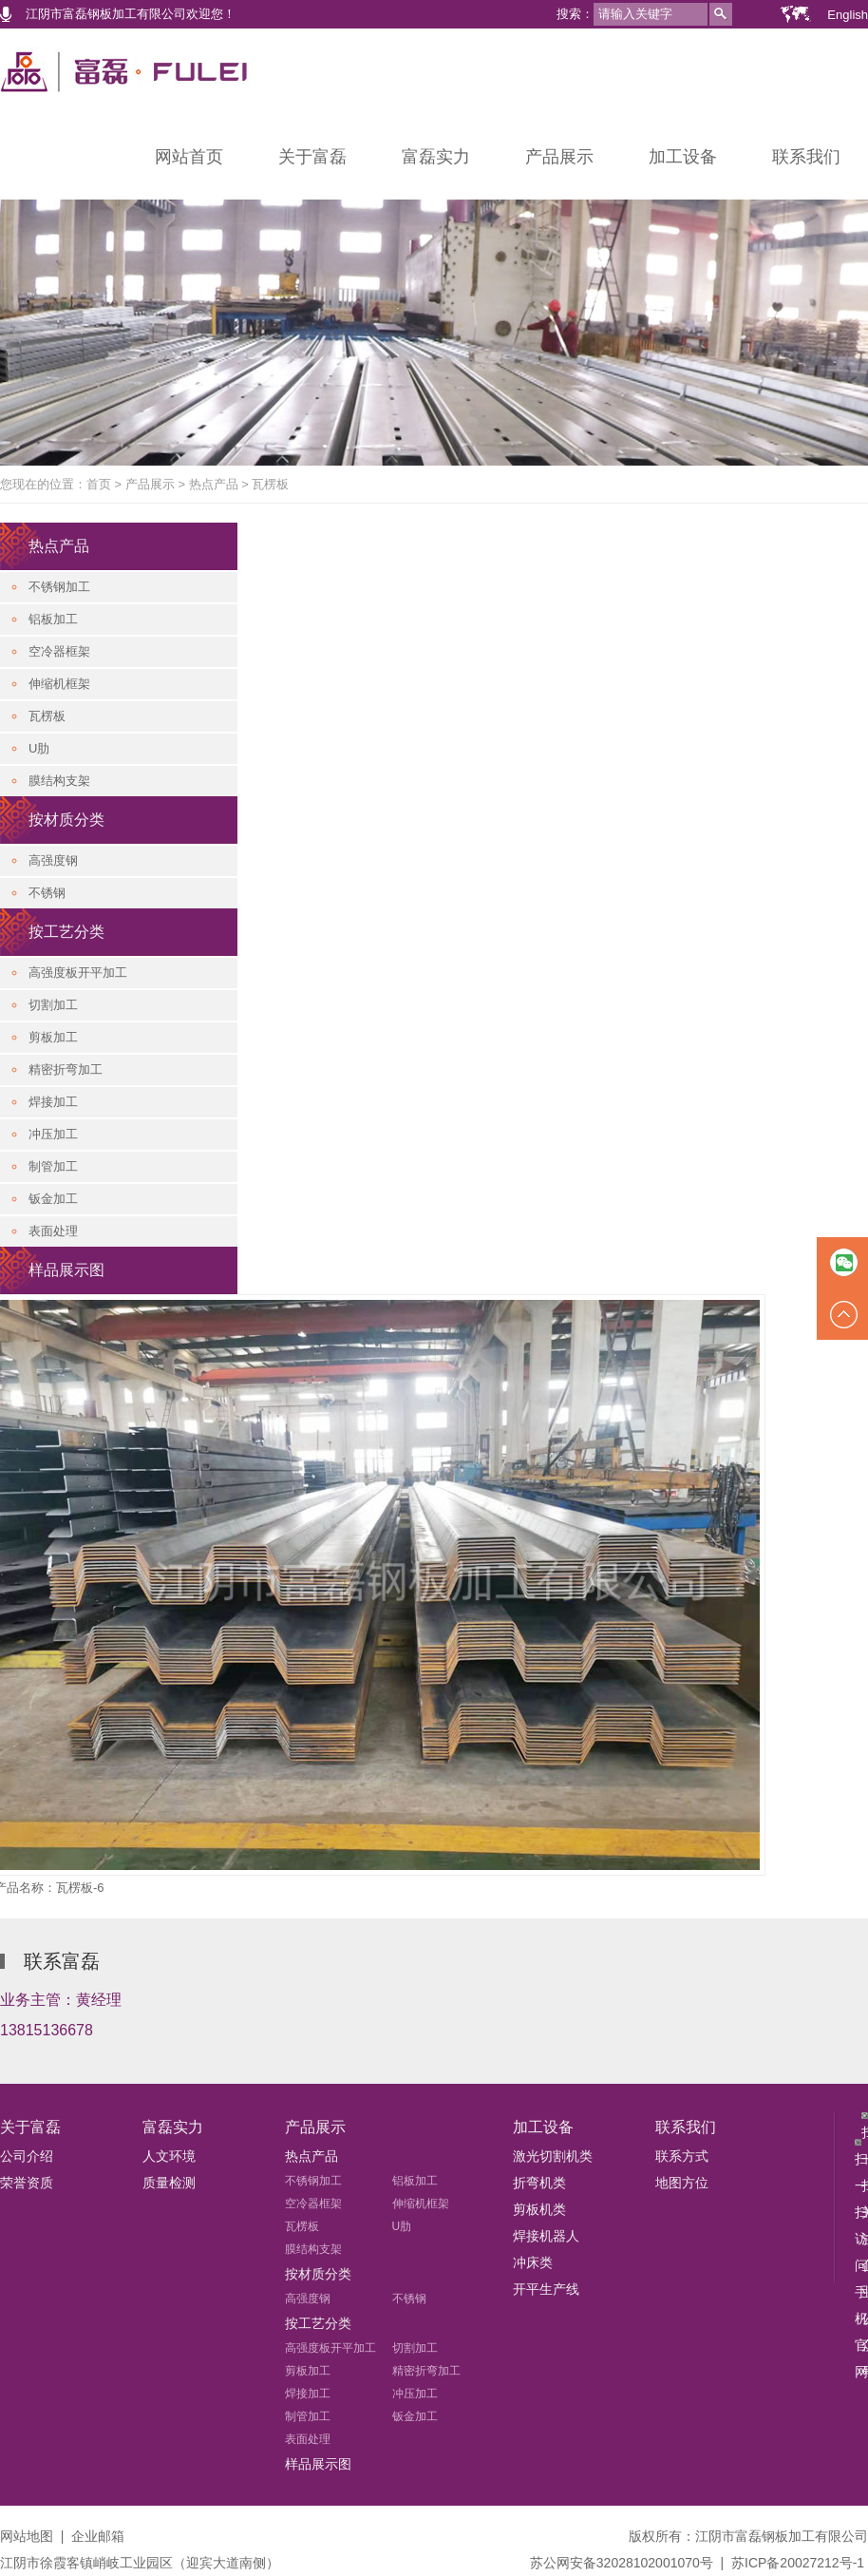  I want to click on 切割加工, so click(53, 1005).